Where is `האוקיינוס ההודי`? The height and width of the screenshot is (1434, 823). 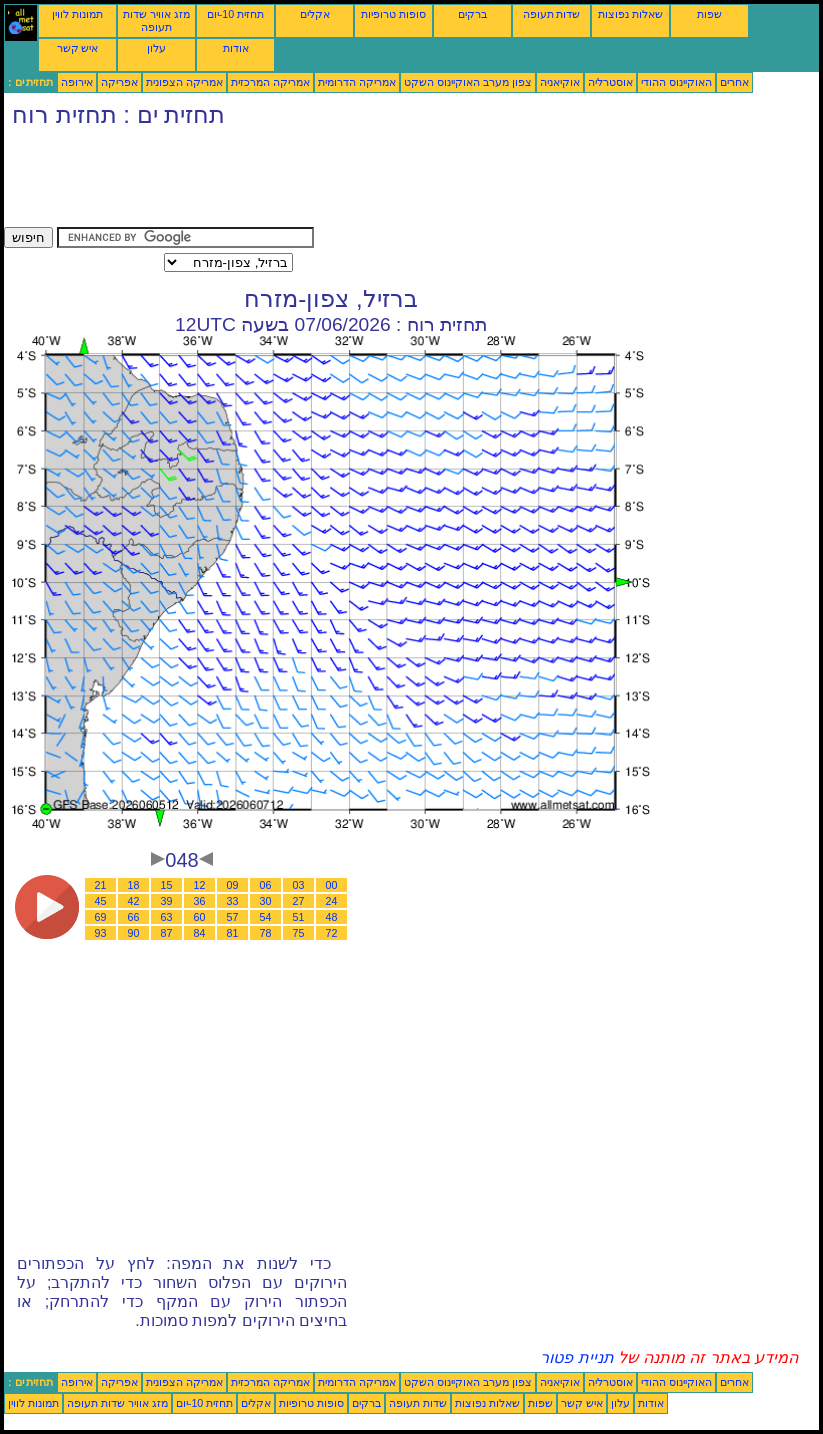
האוקיינוס ההודי is located at coordinates (676, 82).